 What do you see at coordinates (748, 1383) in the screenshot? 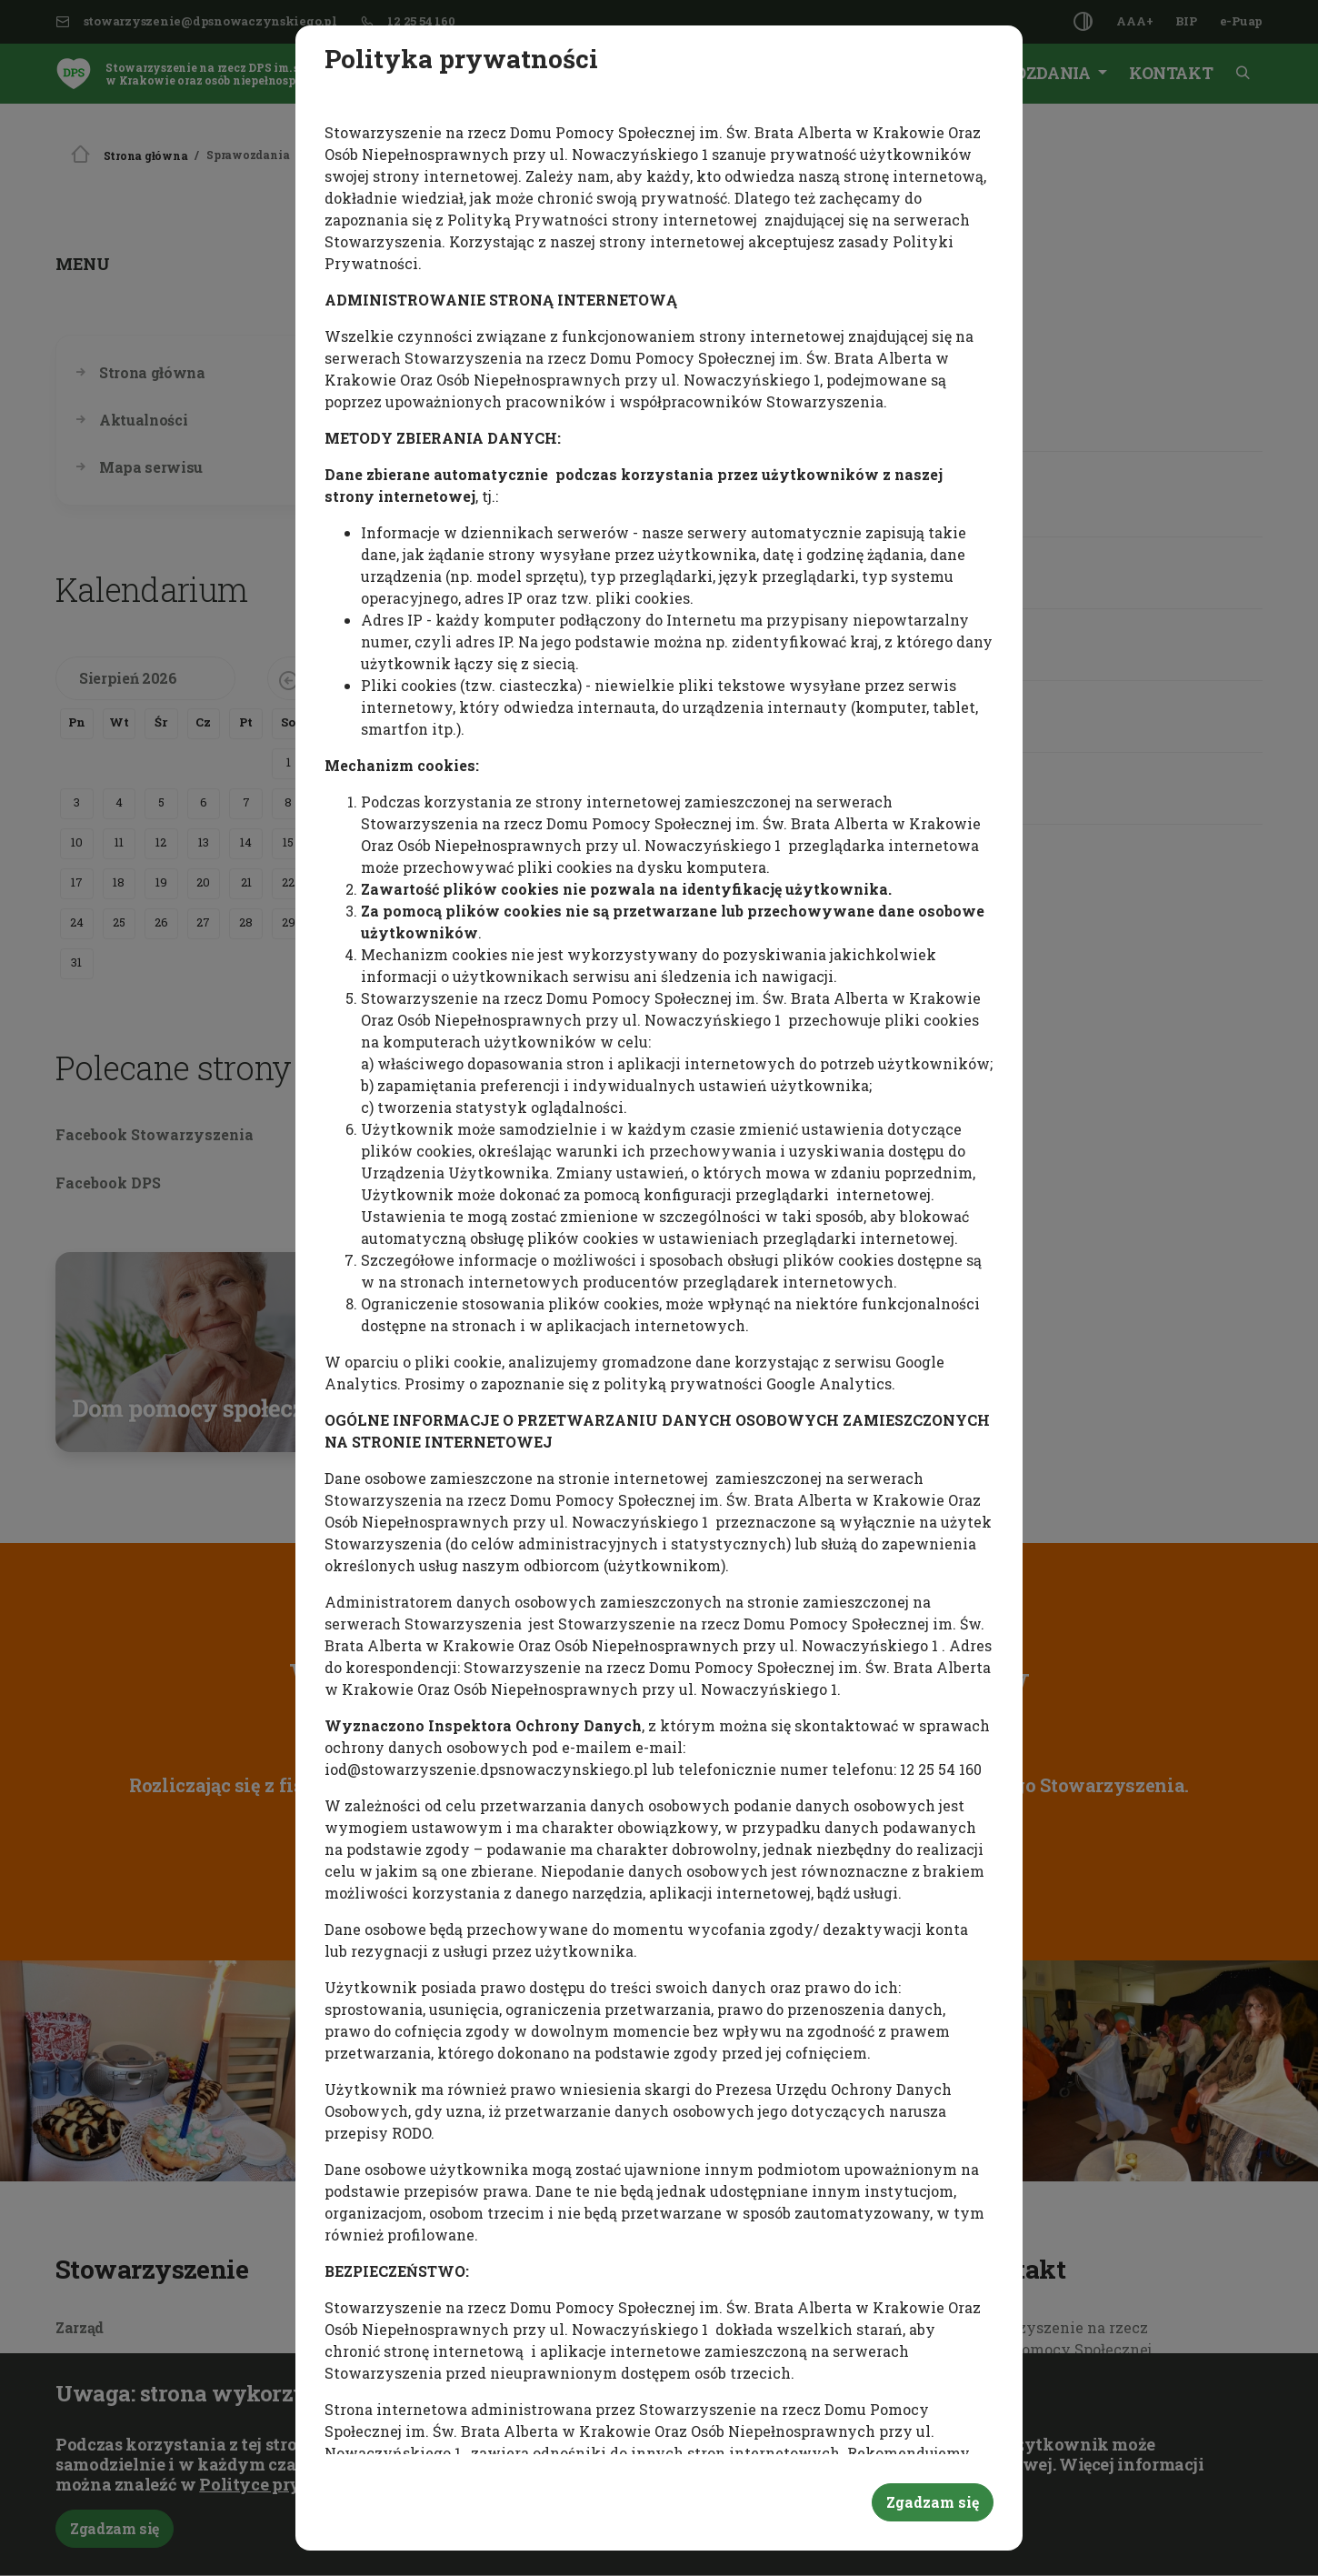
I see `polityką prywatności Google Analytics` at bounding box center [748, 1383].